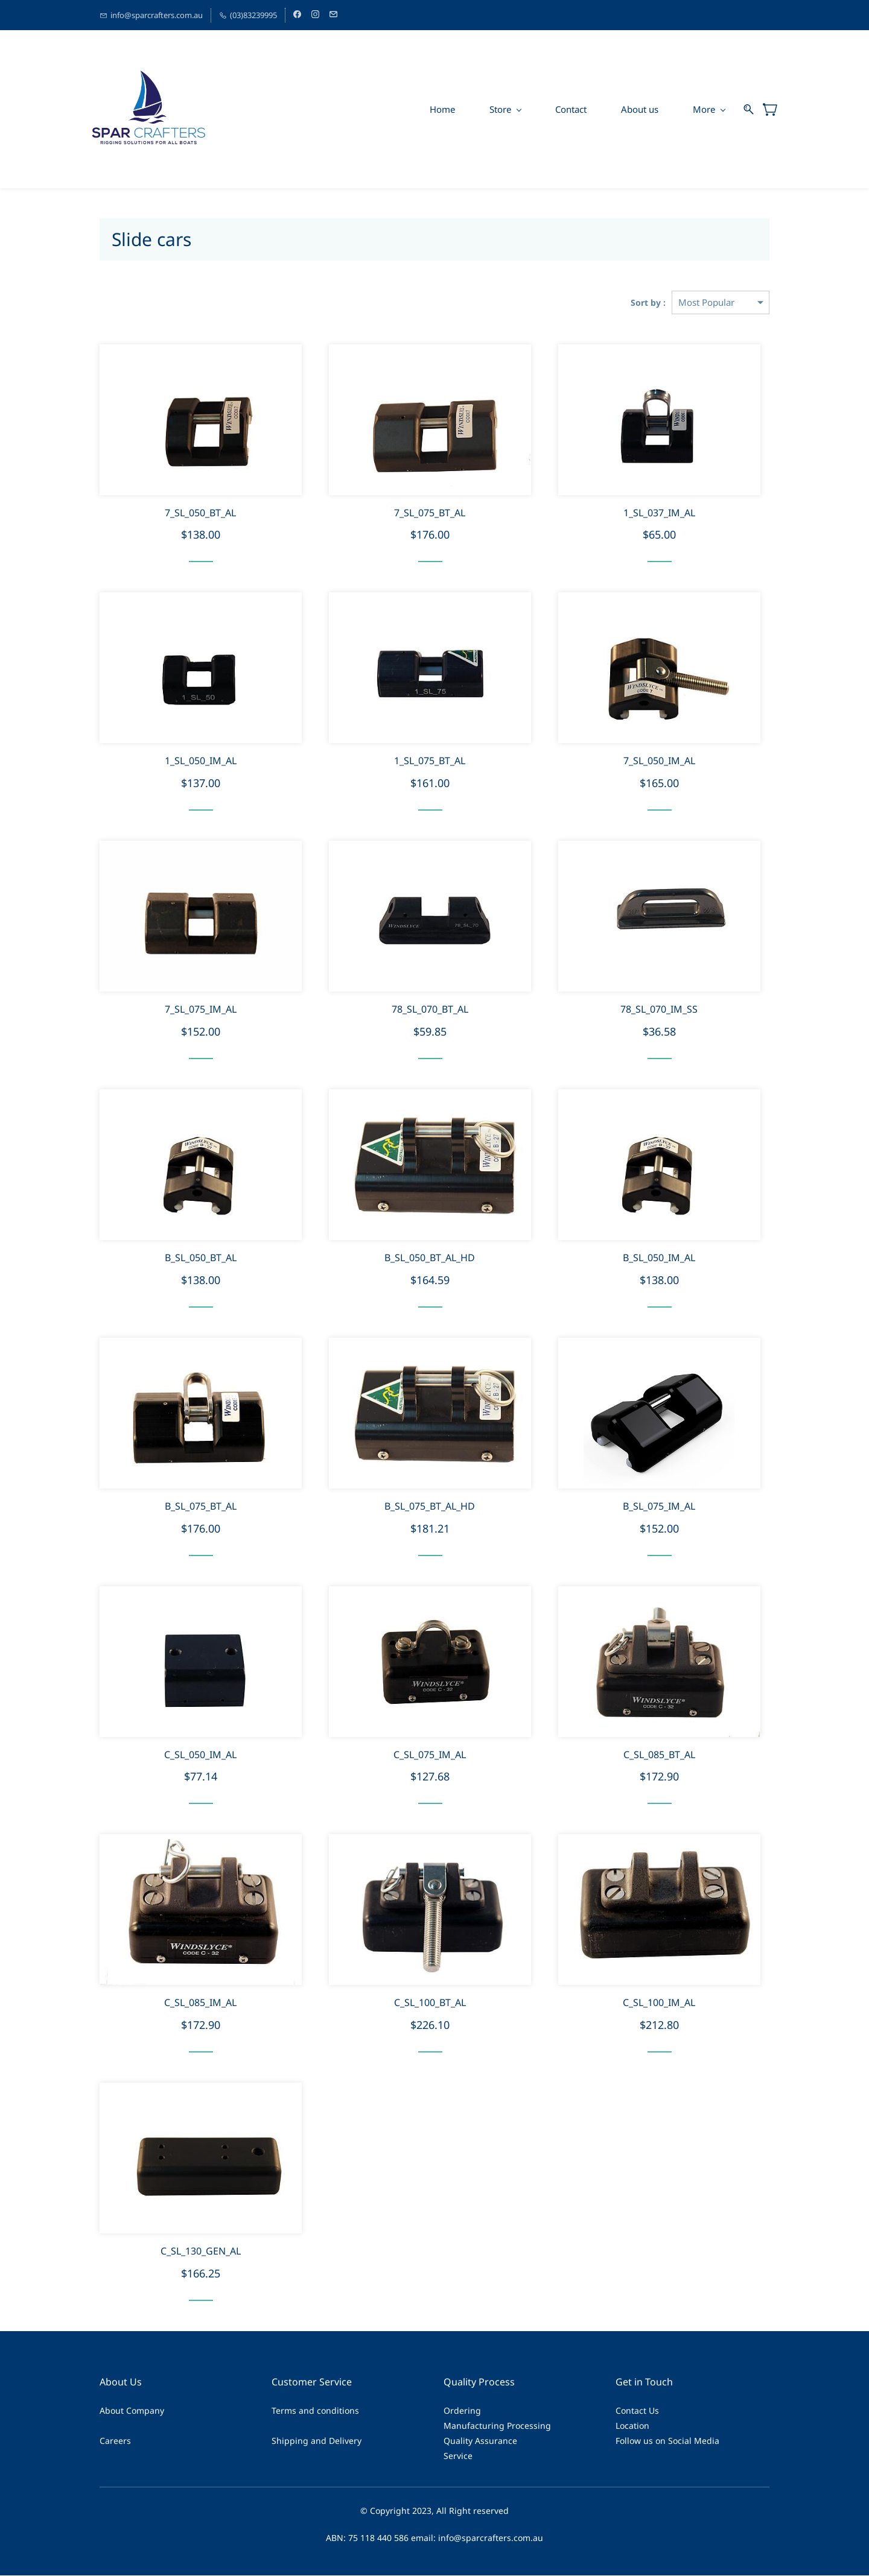  I want to click on 78_SL_070_BT_AL, so click(430, 1009).